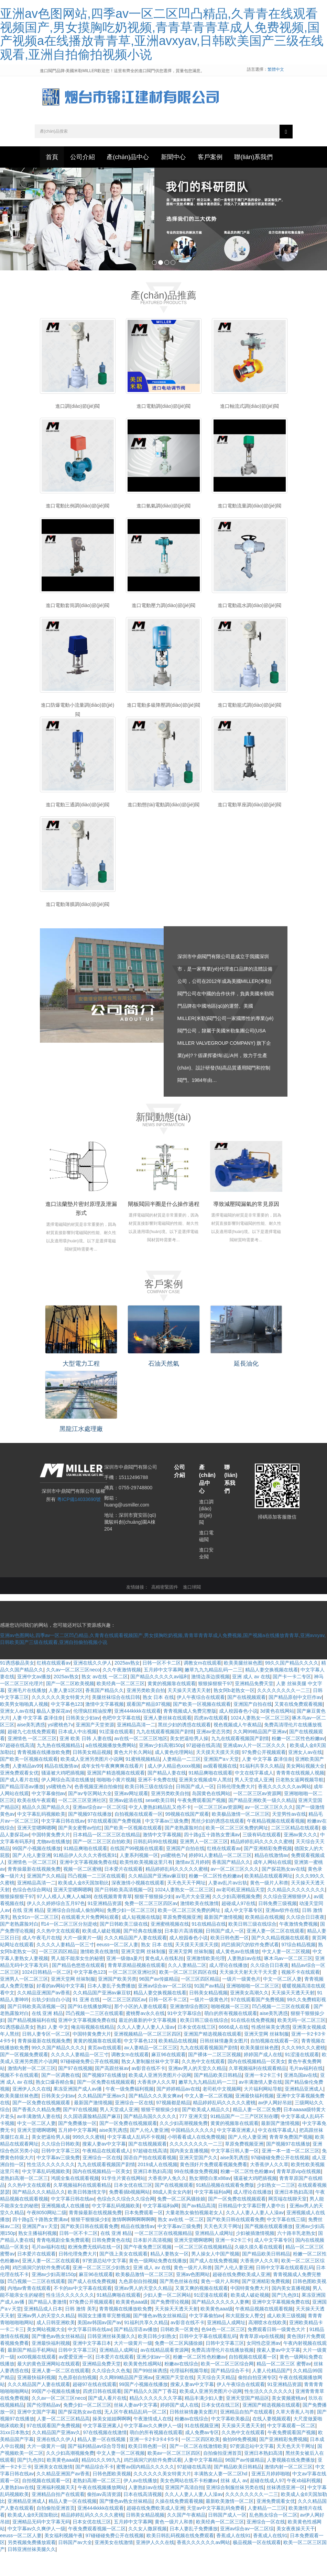  Describe the element at coordinates (75, 2201) in the screenshot. I see `鸿观全集在线观看视频` at that location.